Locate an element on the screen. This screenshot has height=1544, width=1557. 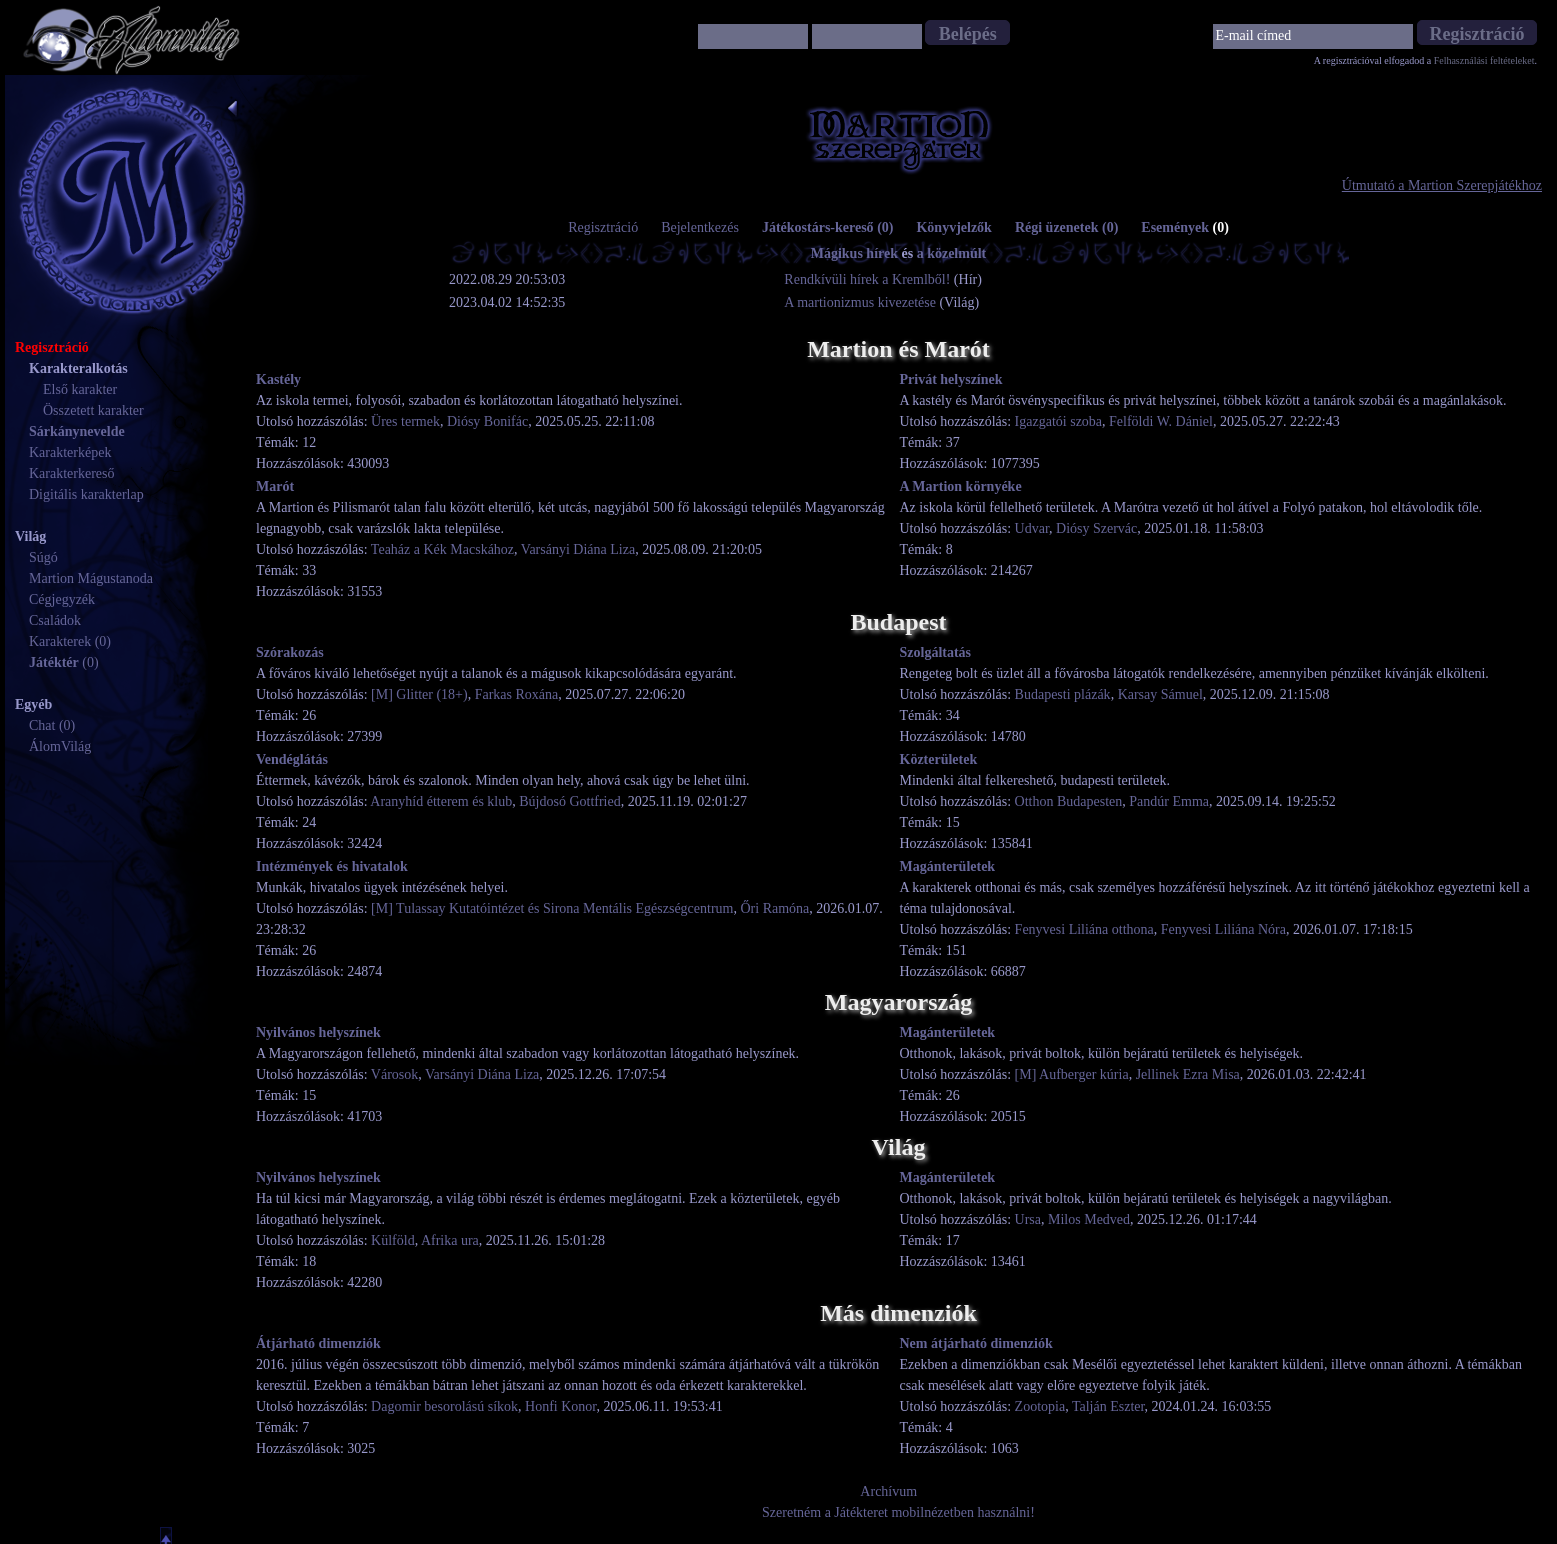
Cégjegyzék is located at coordinates (62, 599).